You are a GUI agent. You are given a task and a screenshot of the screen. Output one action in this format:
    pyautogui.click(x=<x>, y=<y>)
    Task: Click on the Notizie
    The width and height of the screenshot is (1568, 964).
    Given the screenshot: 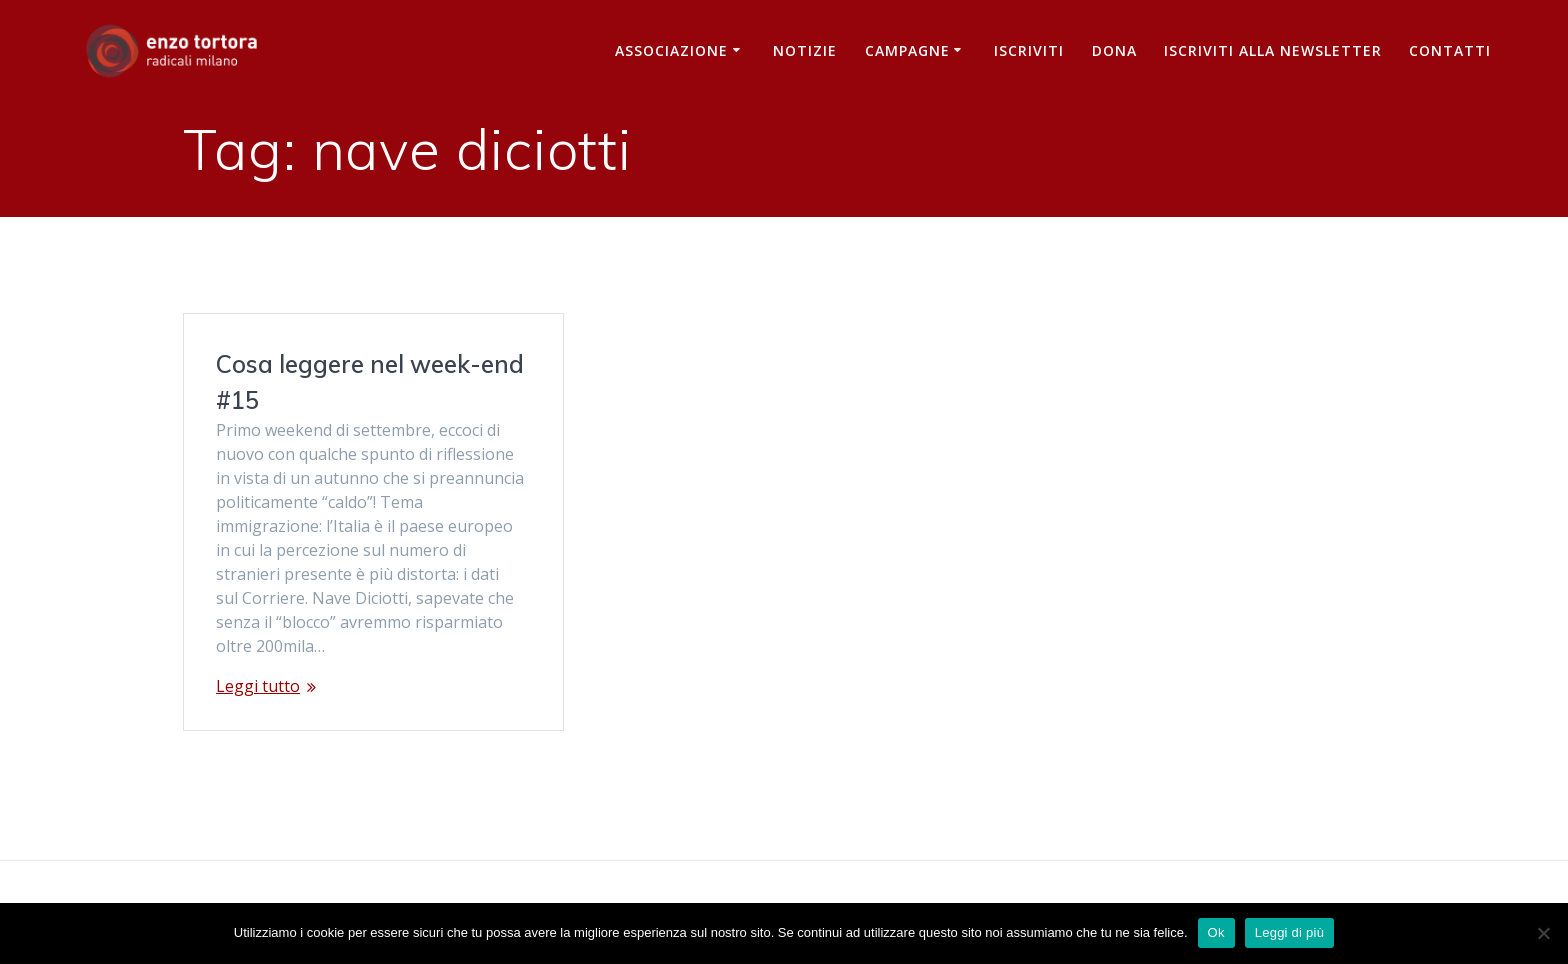 What is the action you would take?
    pyautogui.click(x=805, y=50)
    